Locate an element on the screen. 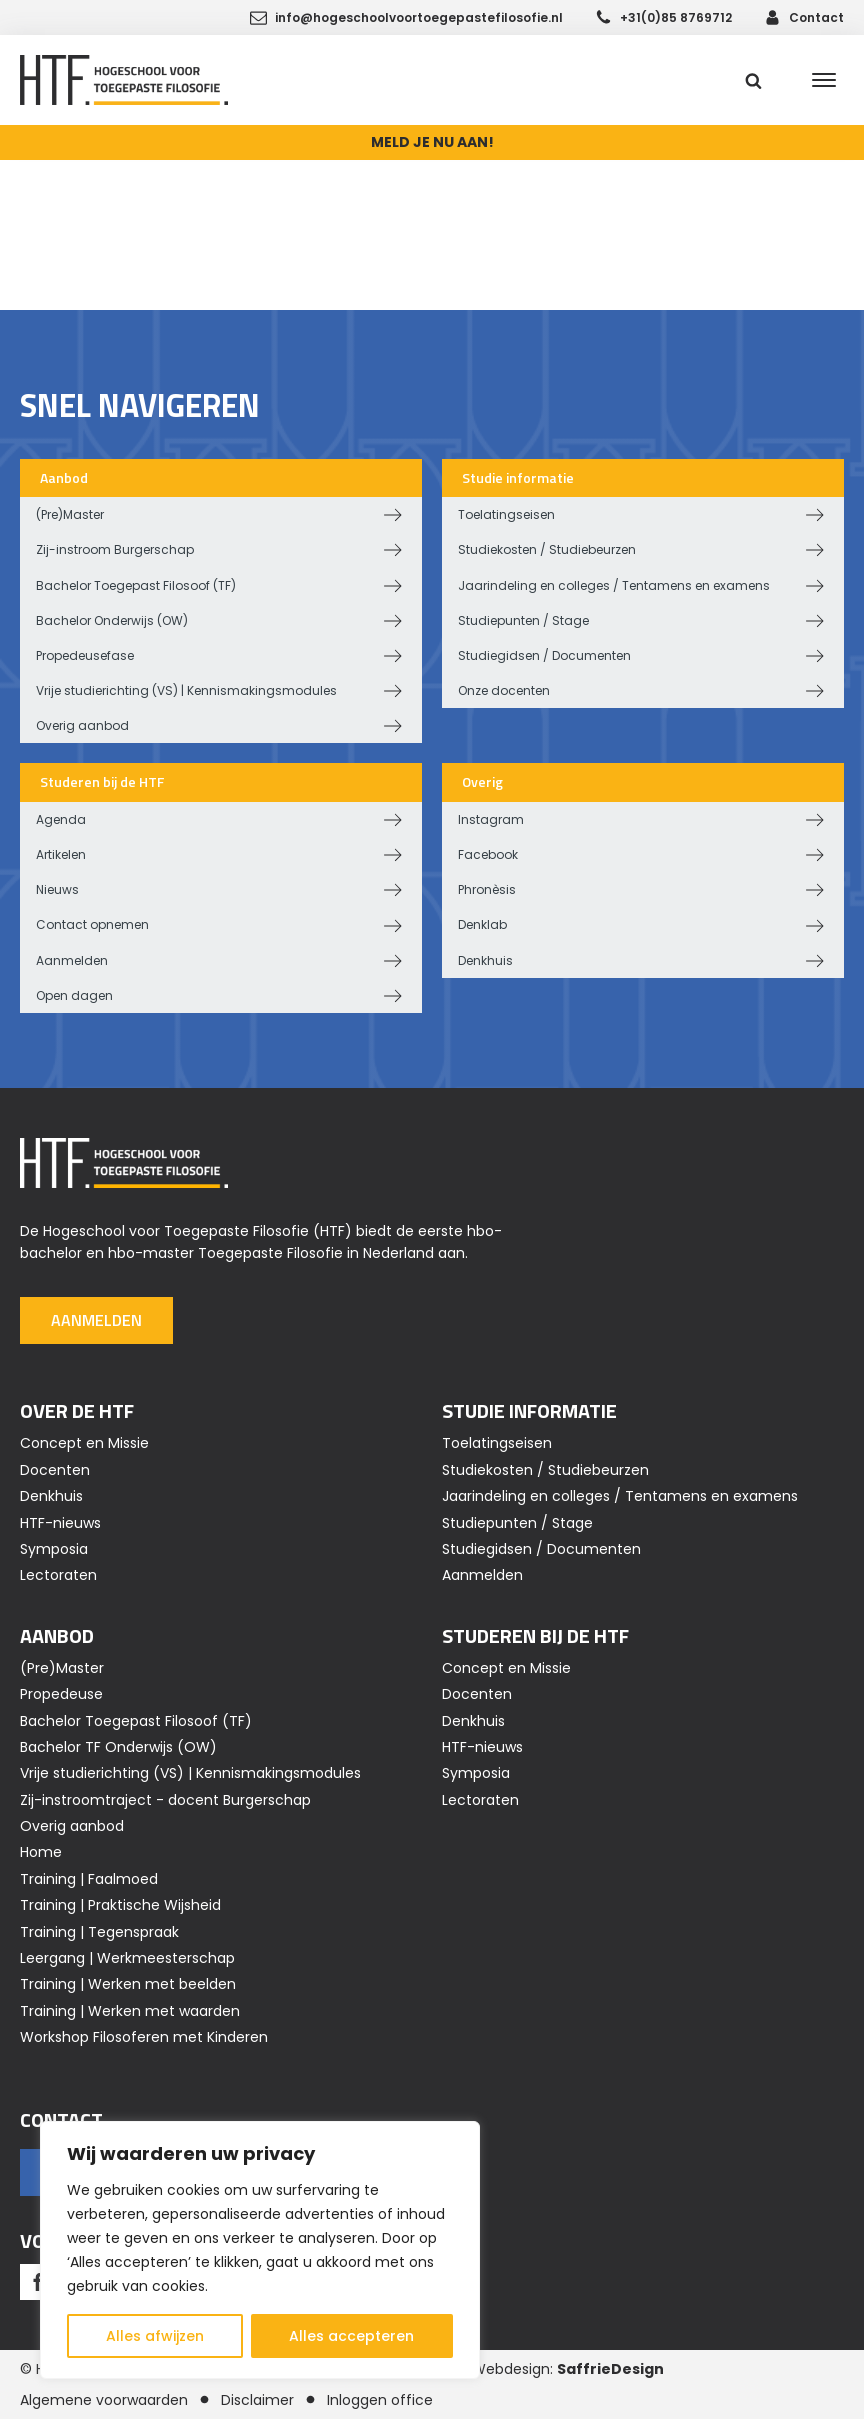 The width and height of the screenshot is (864, 2419). Contact opnemen is located at coordinates (92, 924).